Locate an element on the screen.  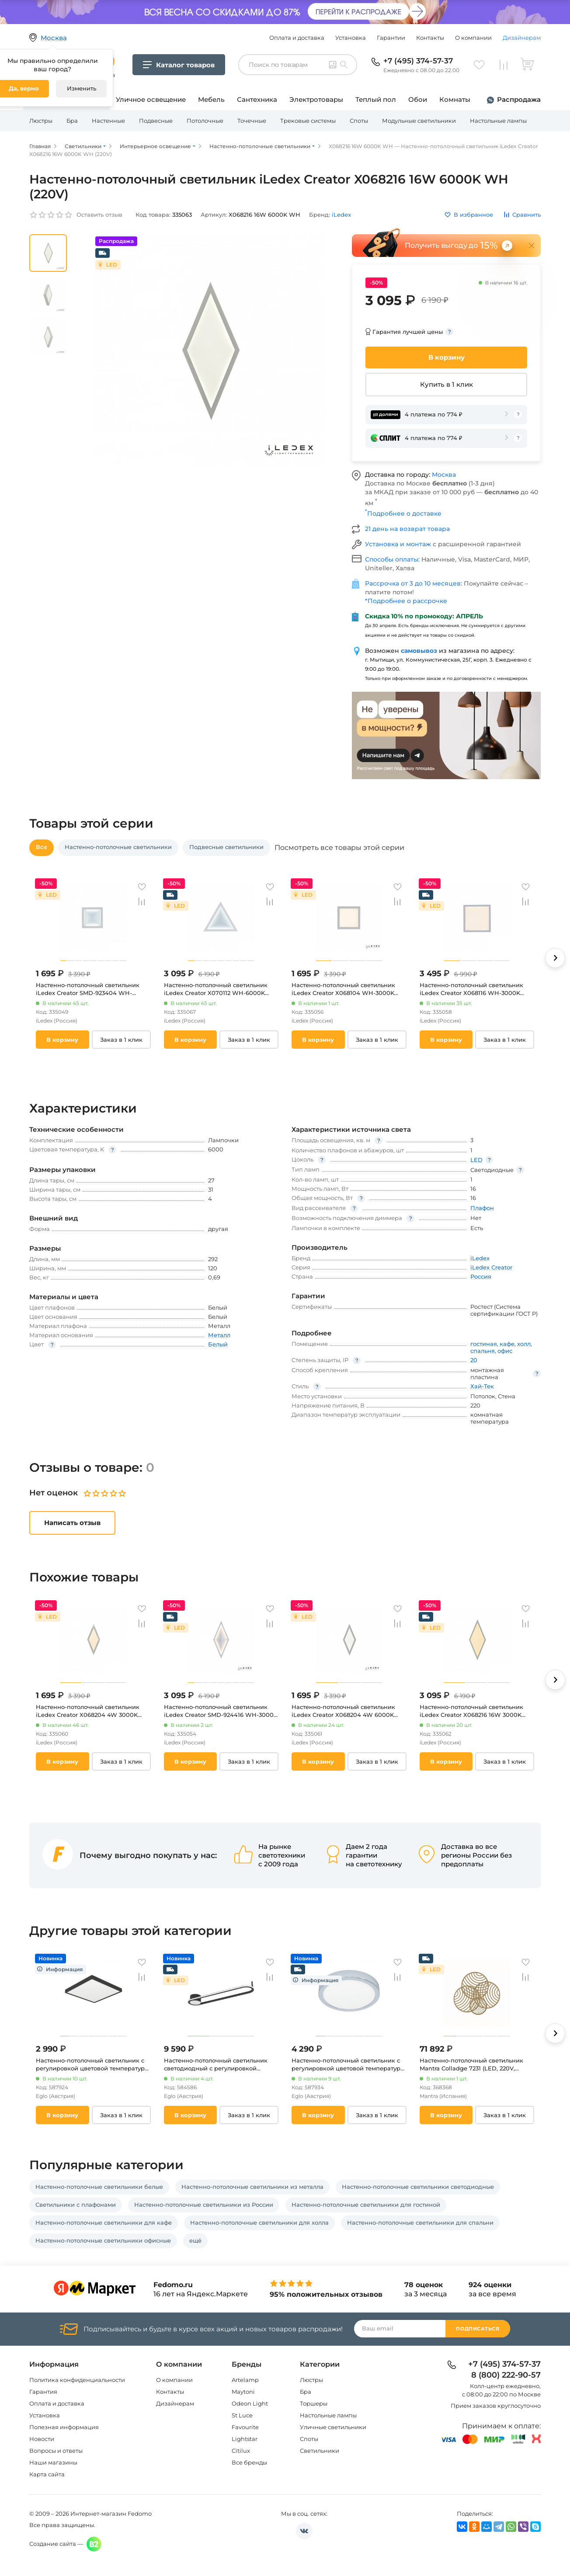
холл is located at coordinates (524, 1343).